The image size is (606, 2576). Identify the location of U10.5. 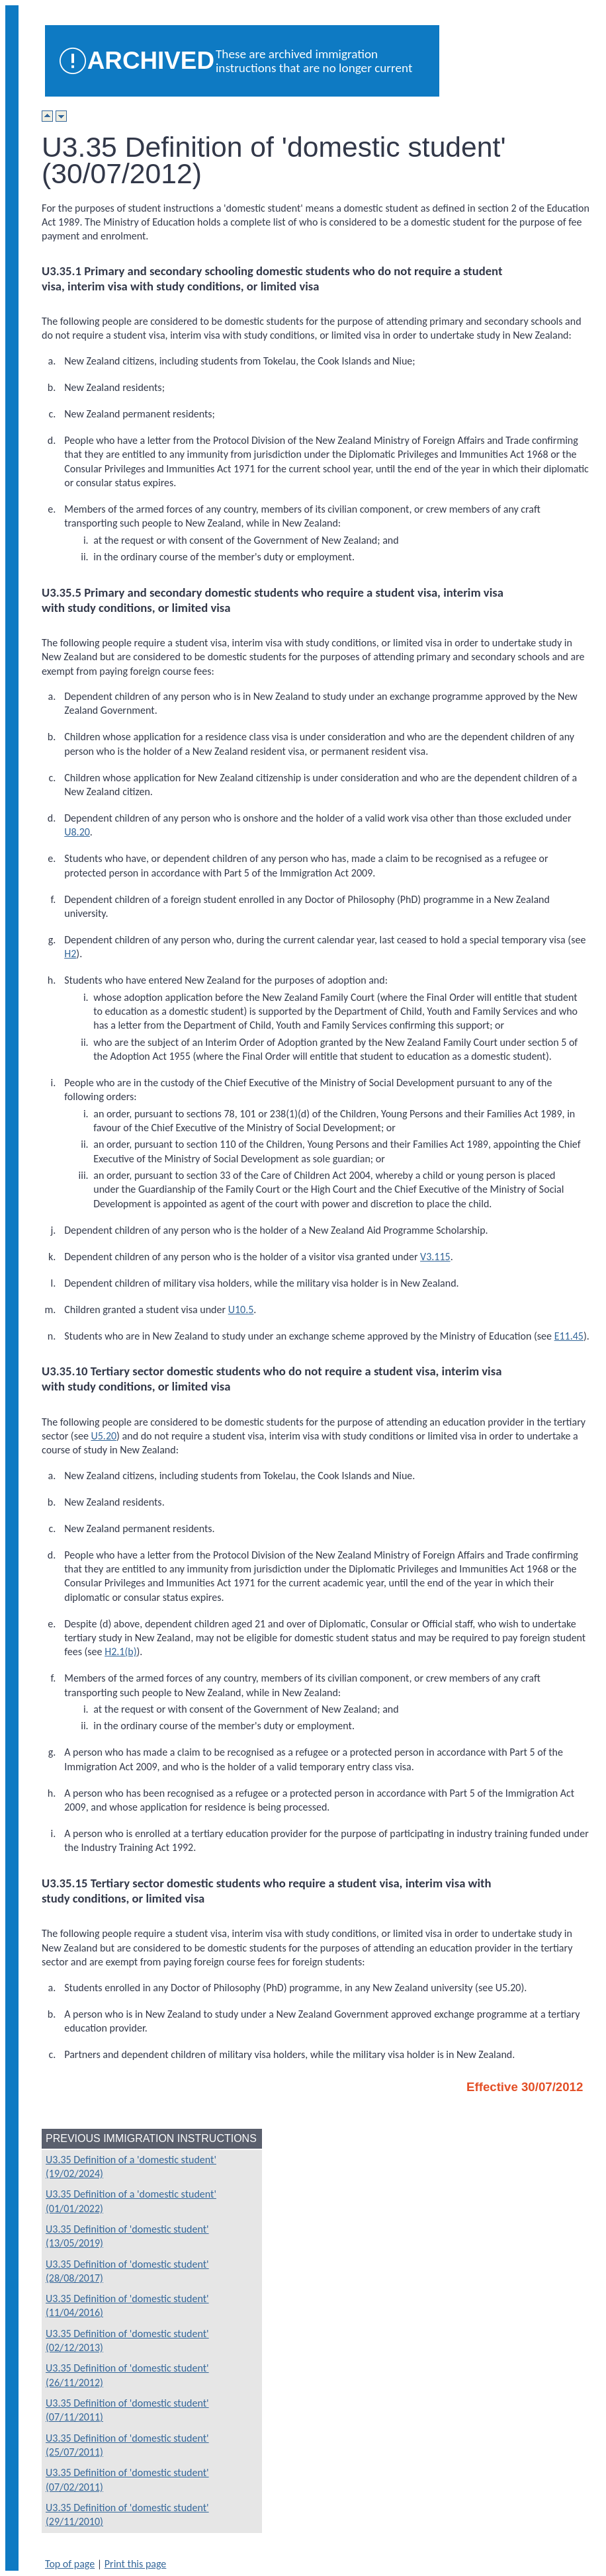
(241, 1309).